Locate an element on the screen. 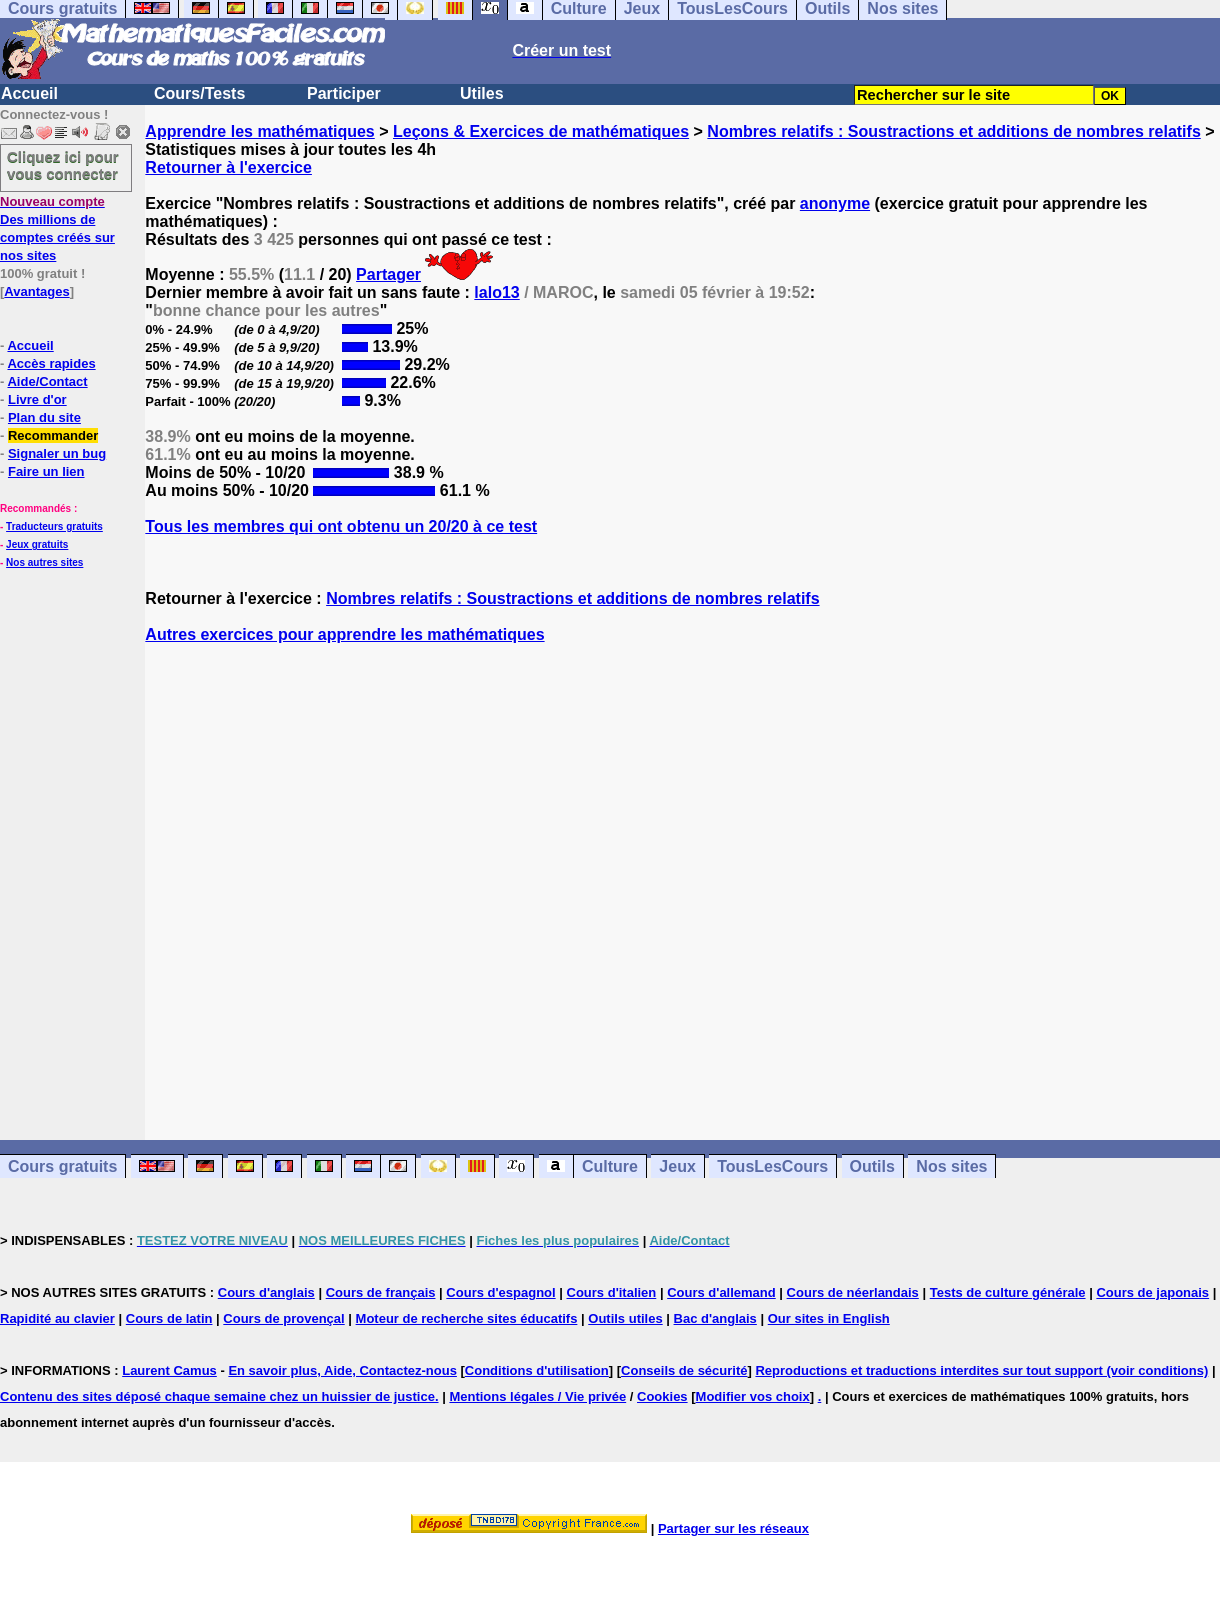 The width and height of the screenshot is (1220, 1620). Contenu des sites déposé chaque semaine chez un huissier de justice. is located at coordinates (219, 1396).